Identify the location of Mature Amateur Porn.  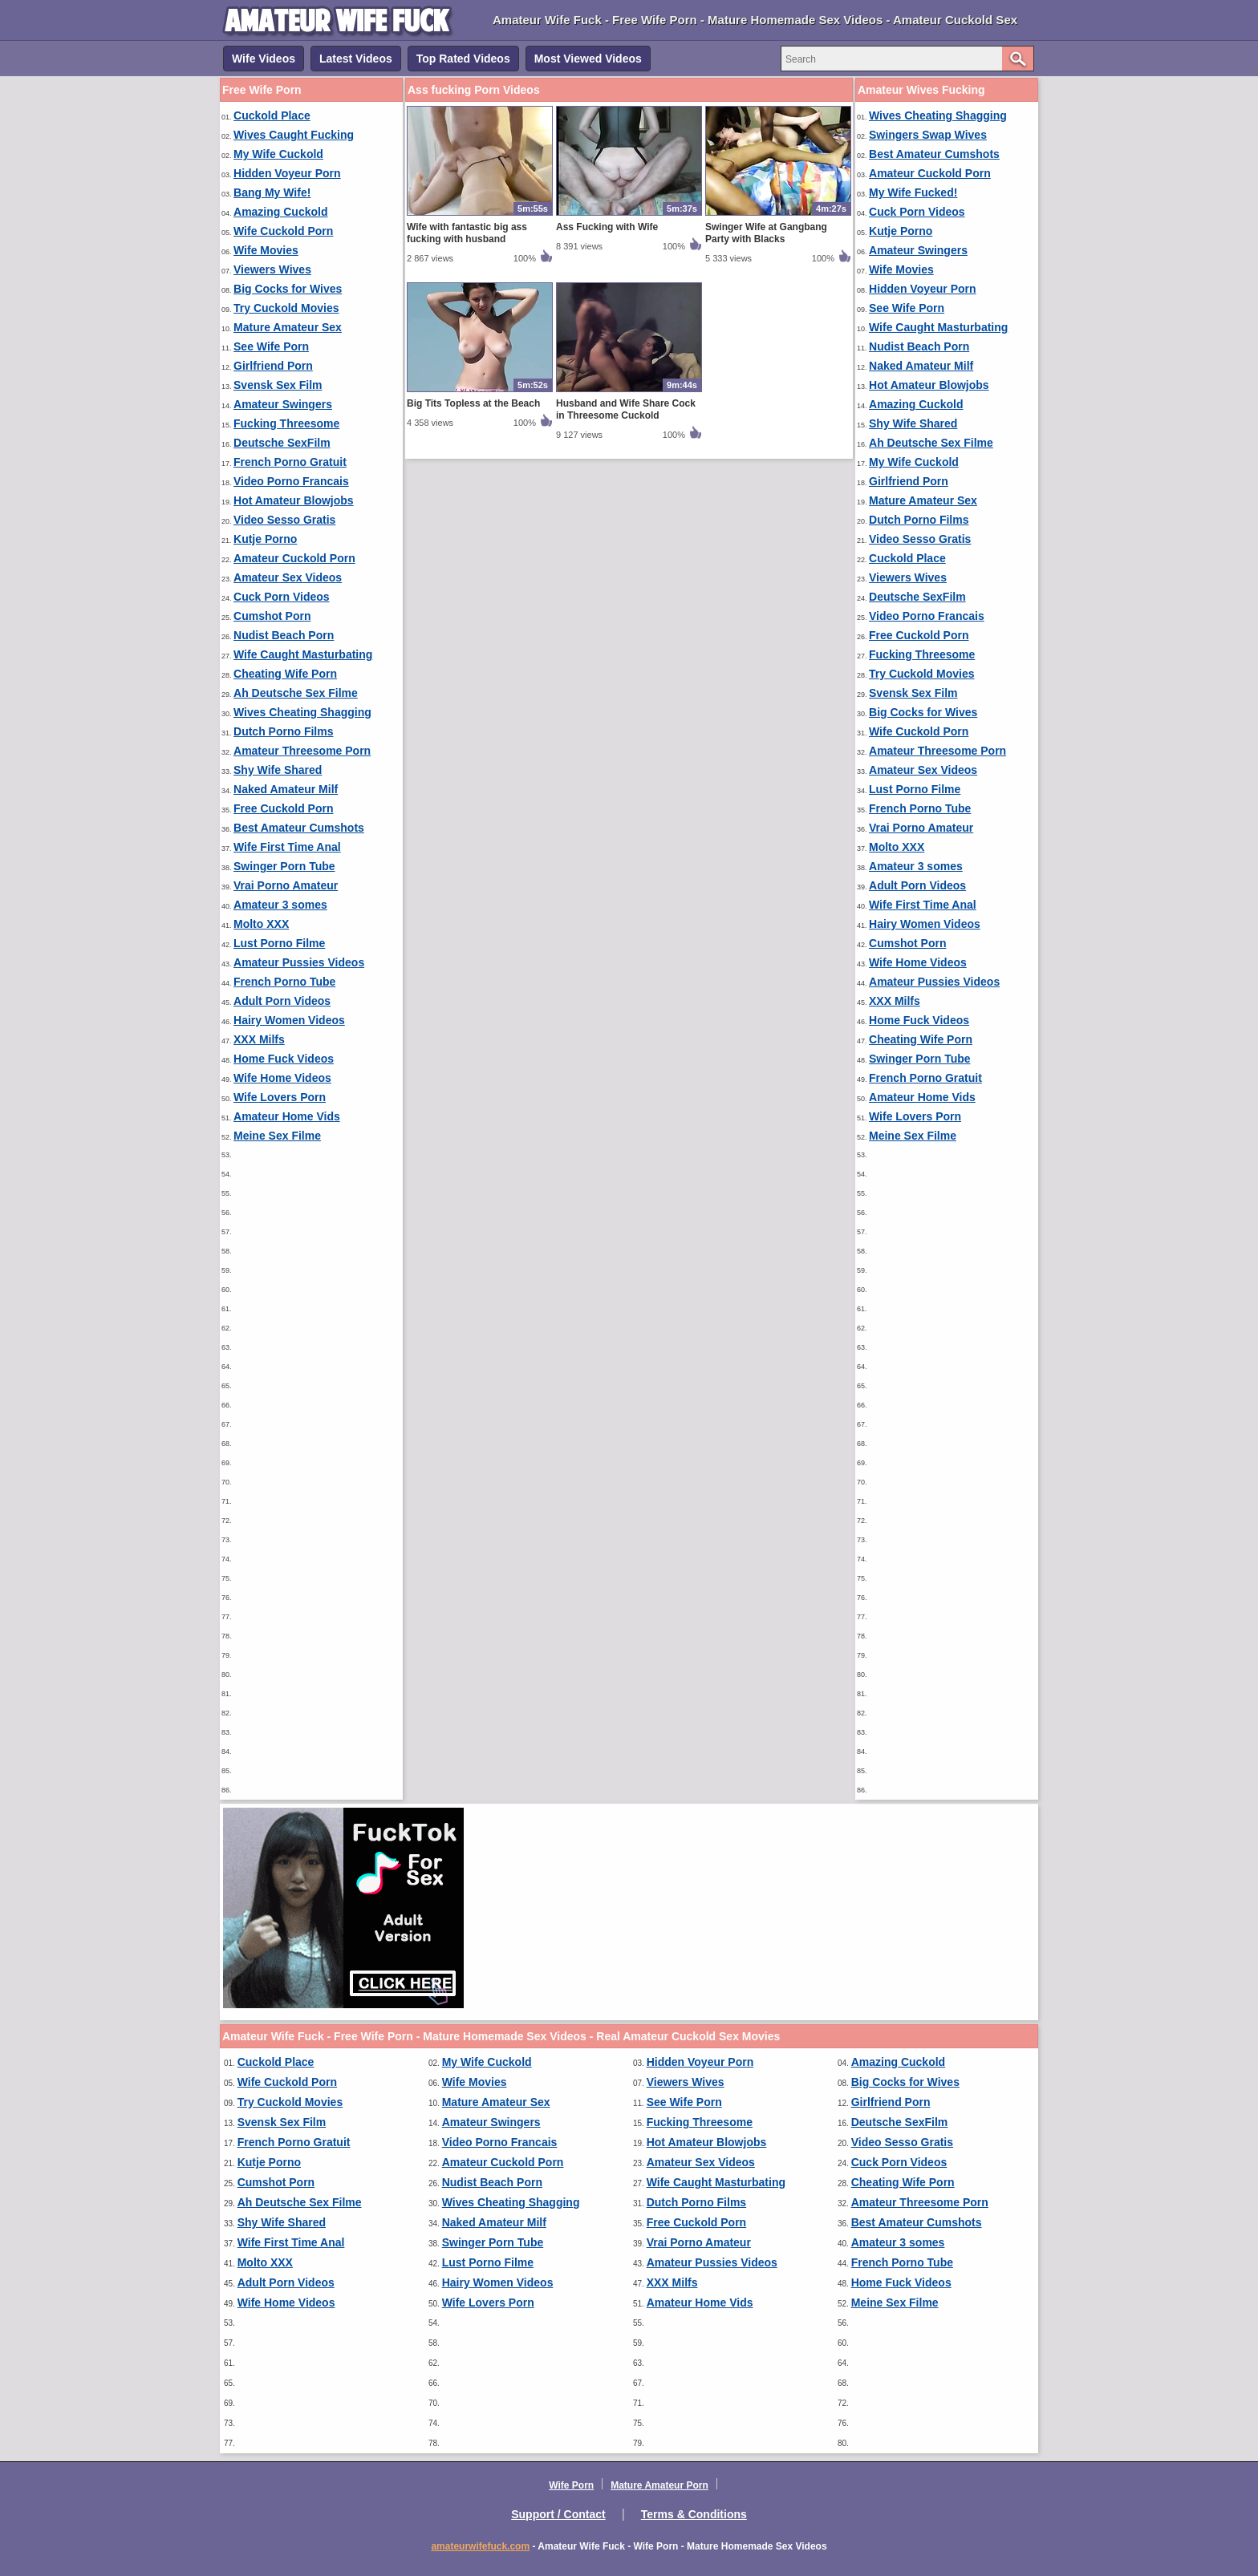
(659, 2485).